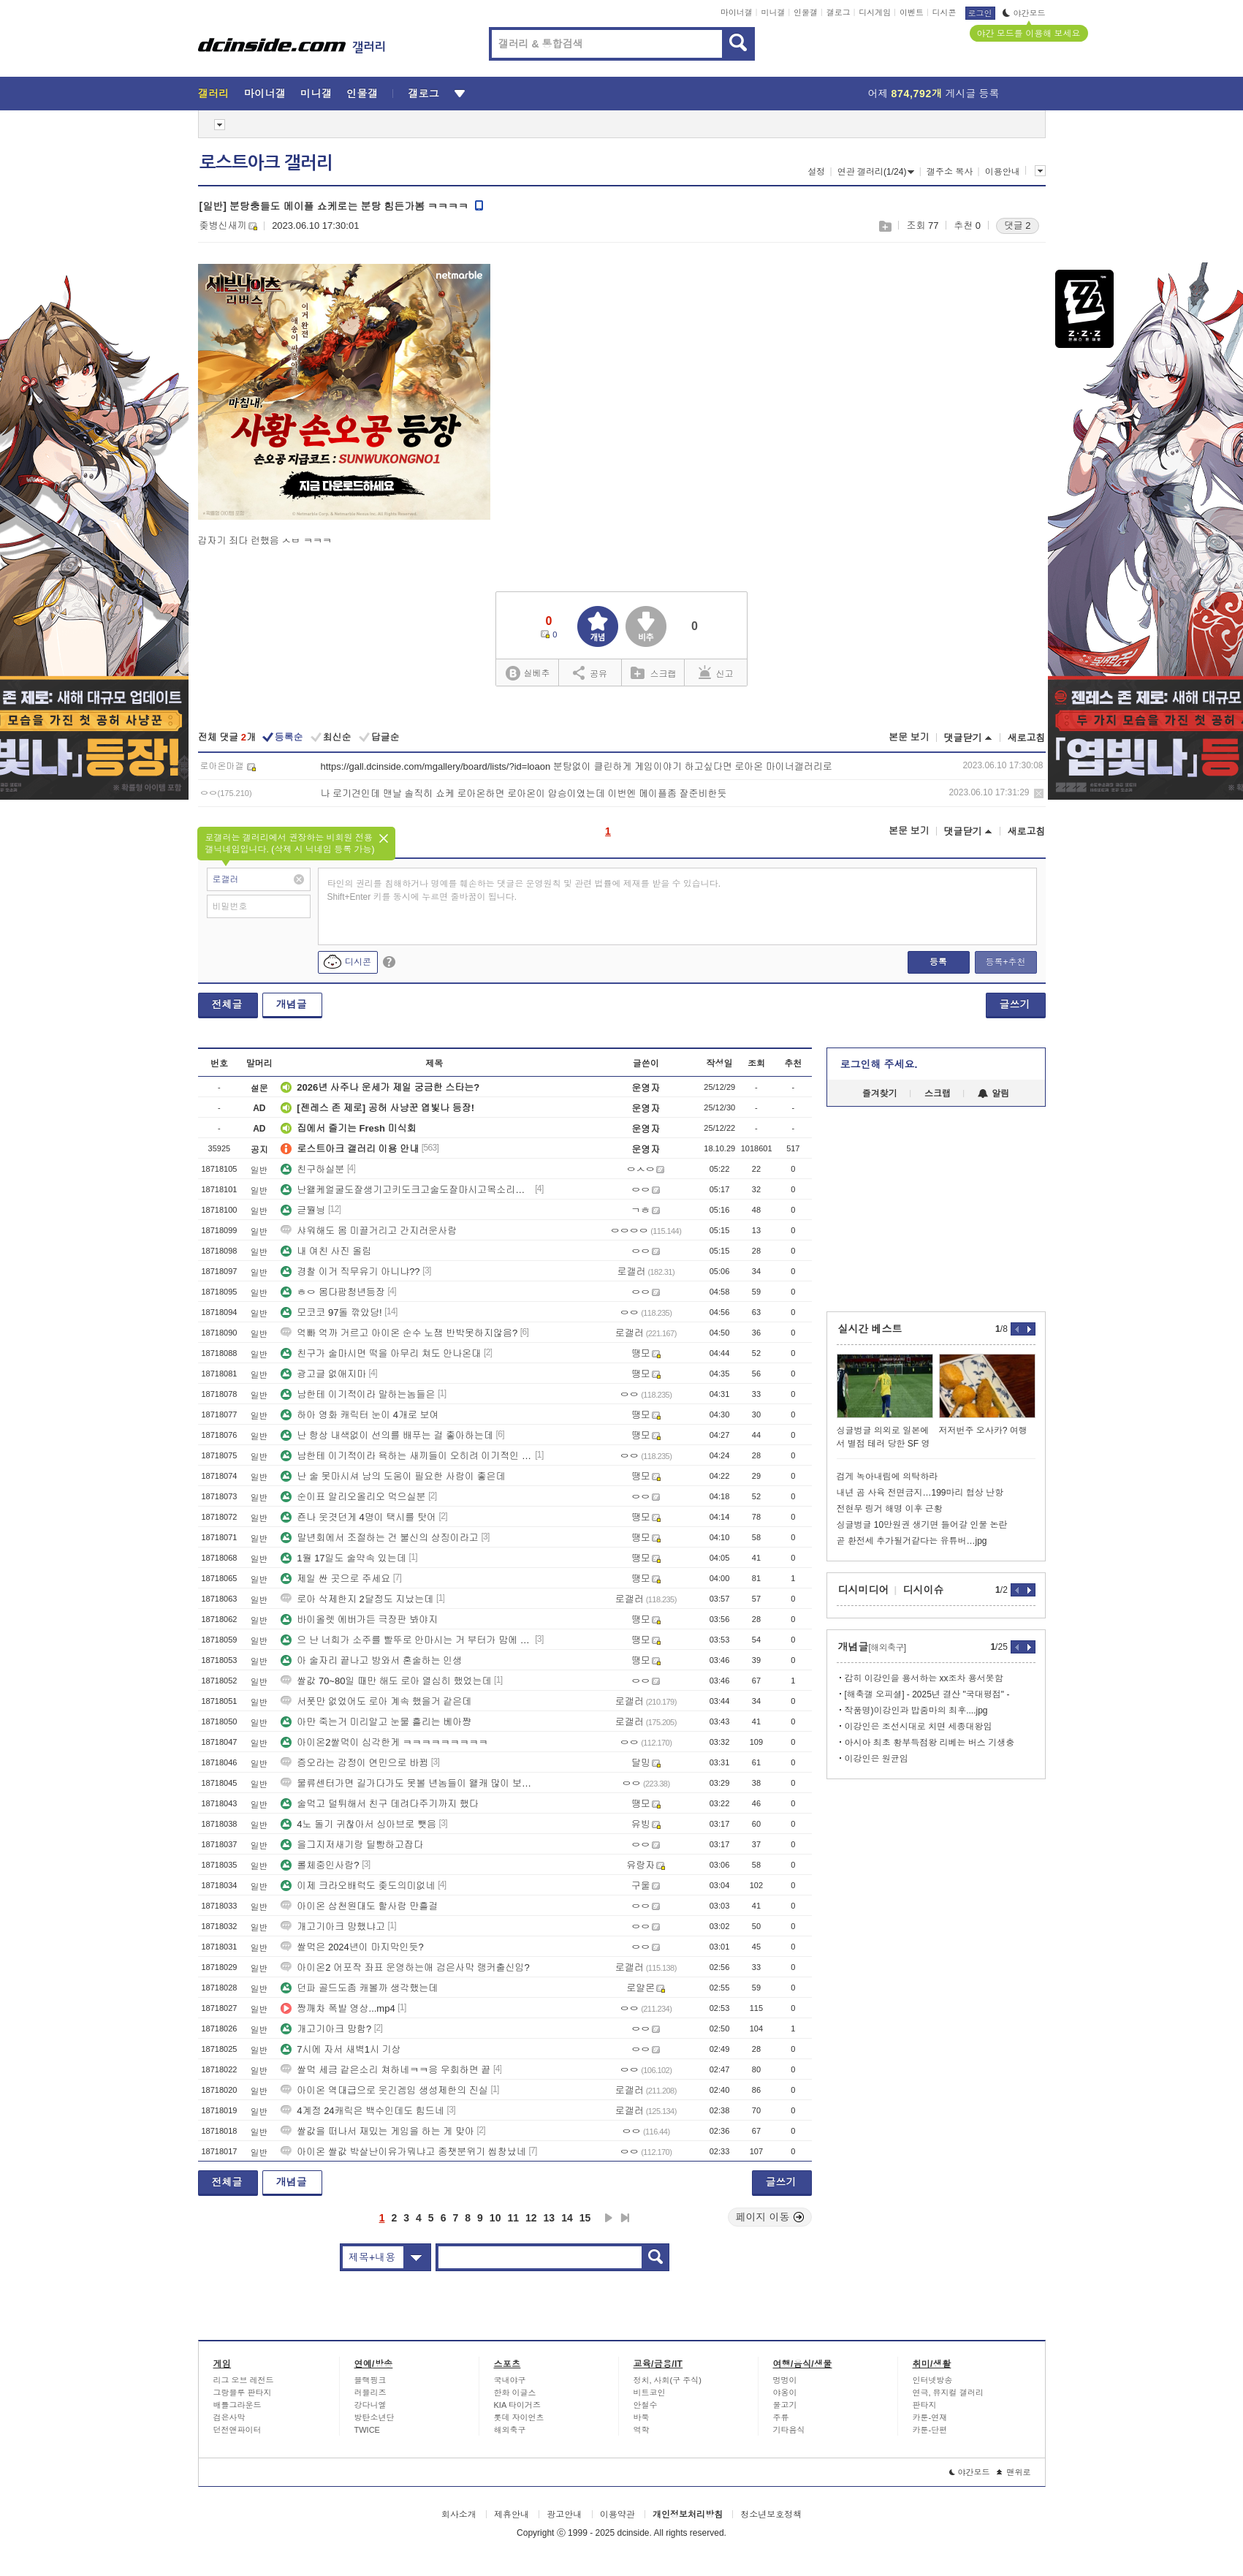 This screenshot has height=2576, width=1243. What do you see at coordinates (227, 1004) in the screenshot?
I see `전체글` at bounding box center [227, 1004].